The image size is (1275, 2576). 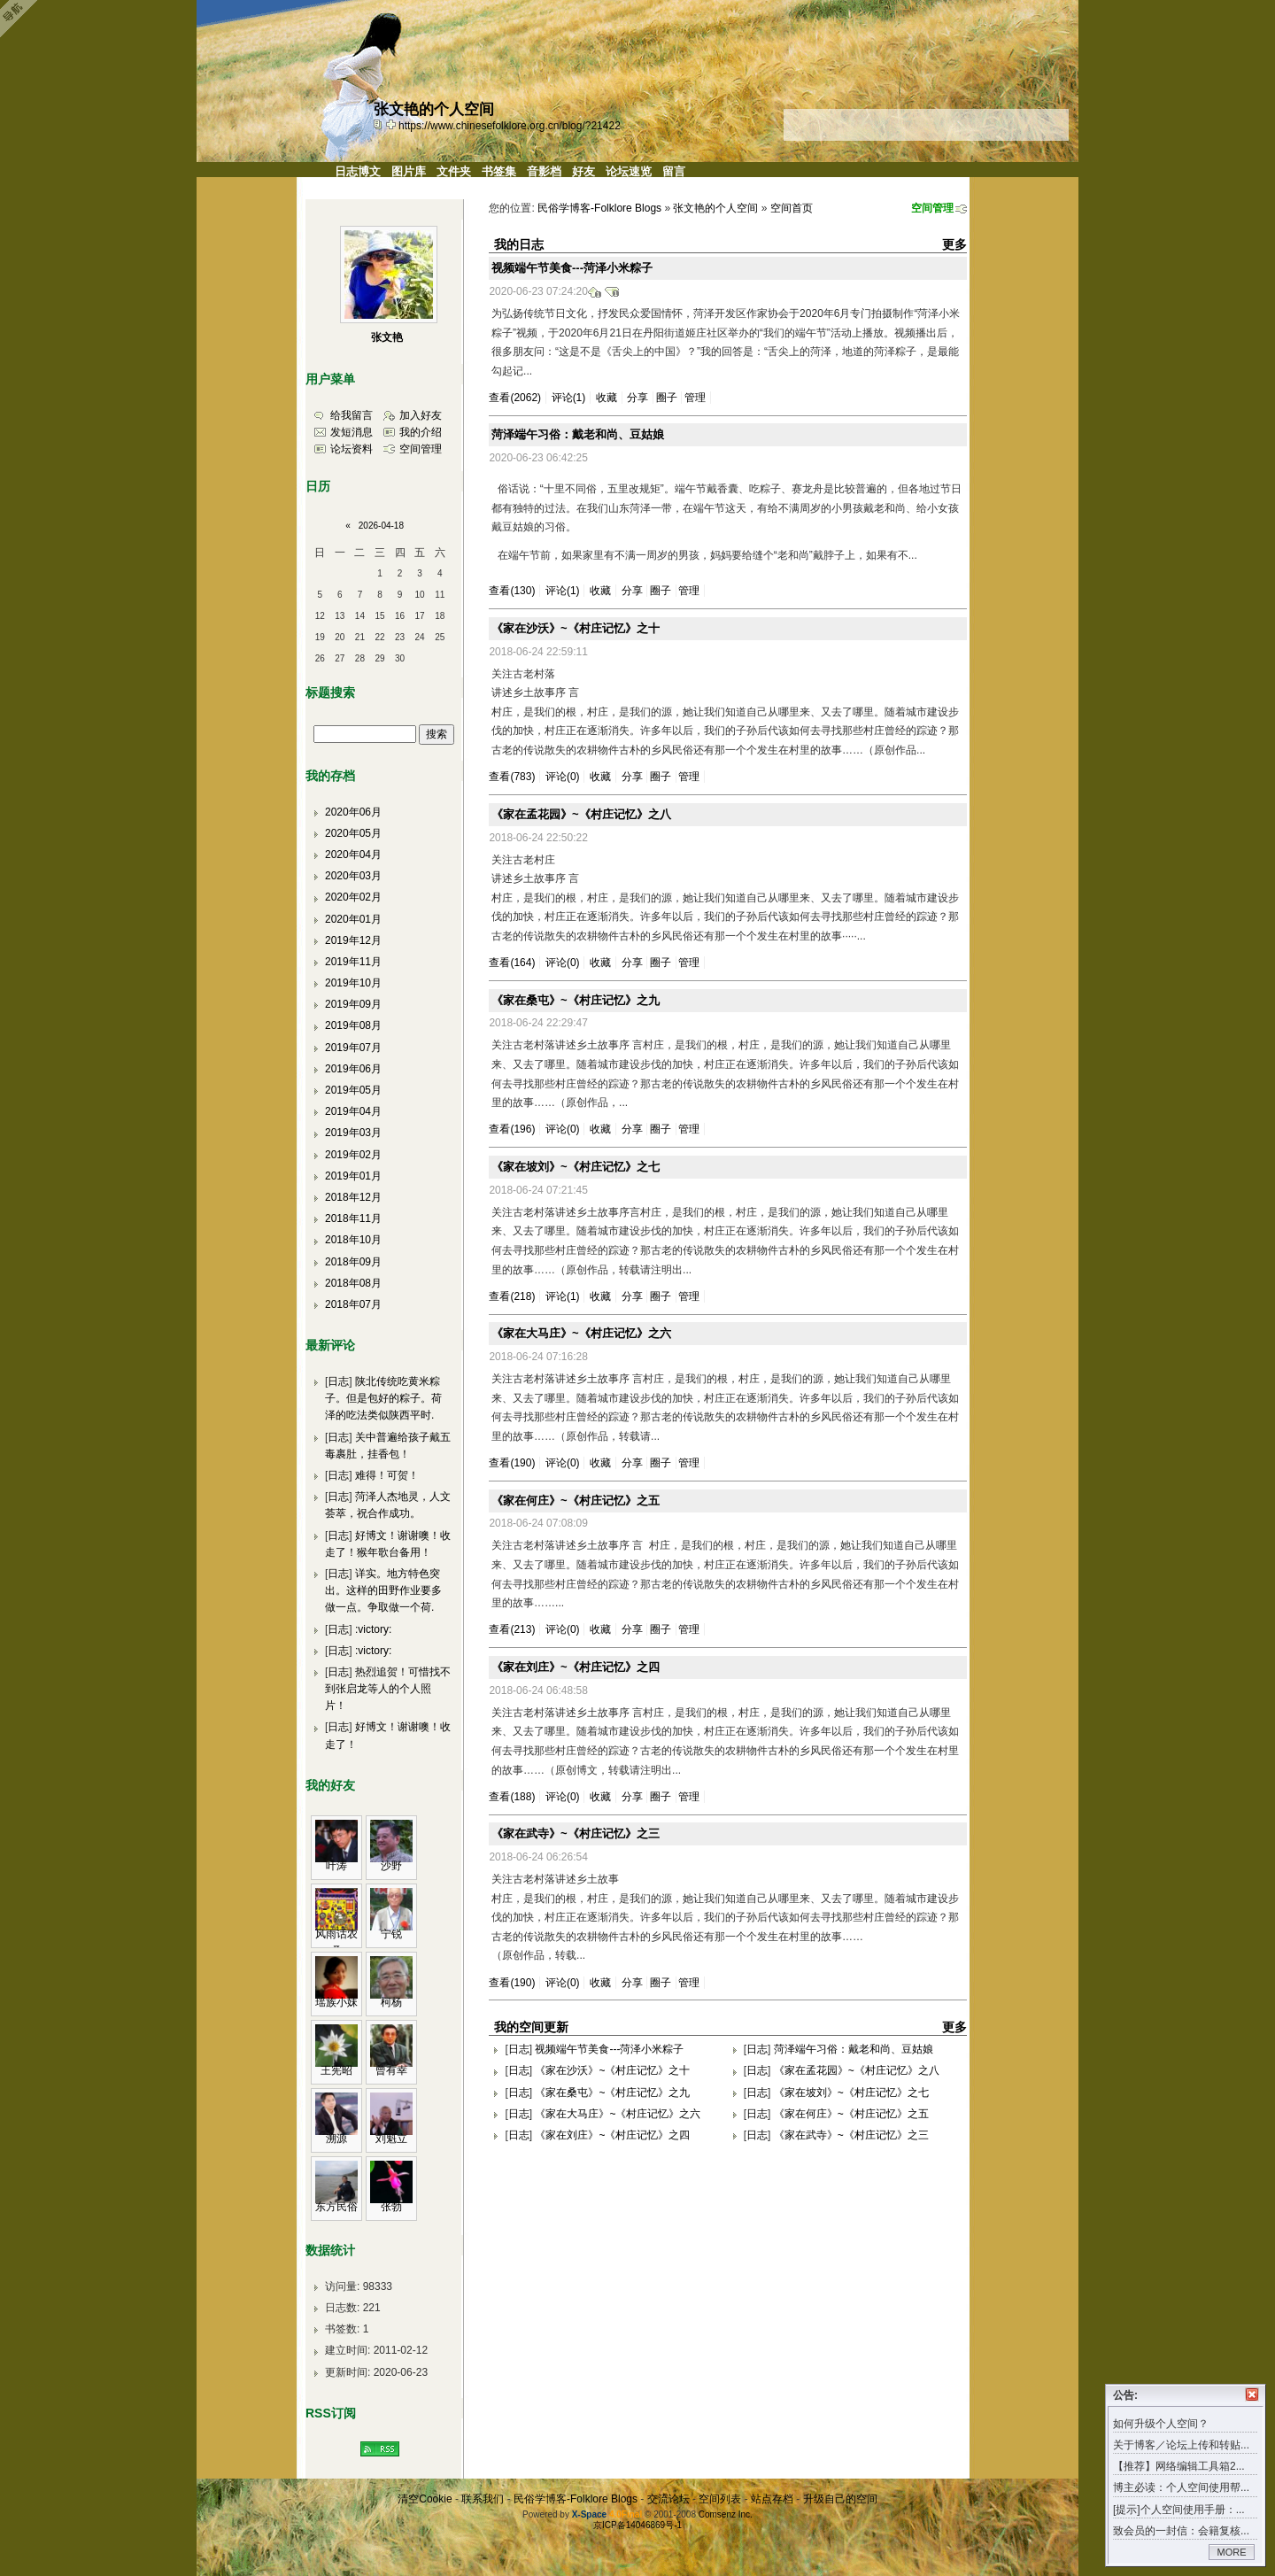 I want to click on 清空Cookie, so click(x=425, y=2499).